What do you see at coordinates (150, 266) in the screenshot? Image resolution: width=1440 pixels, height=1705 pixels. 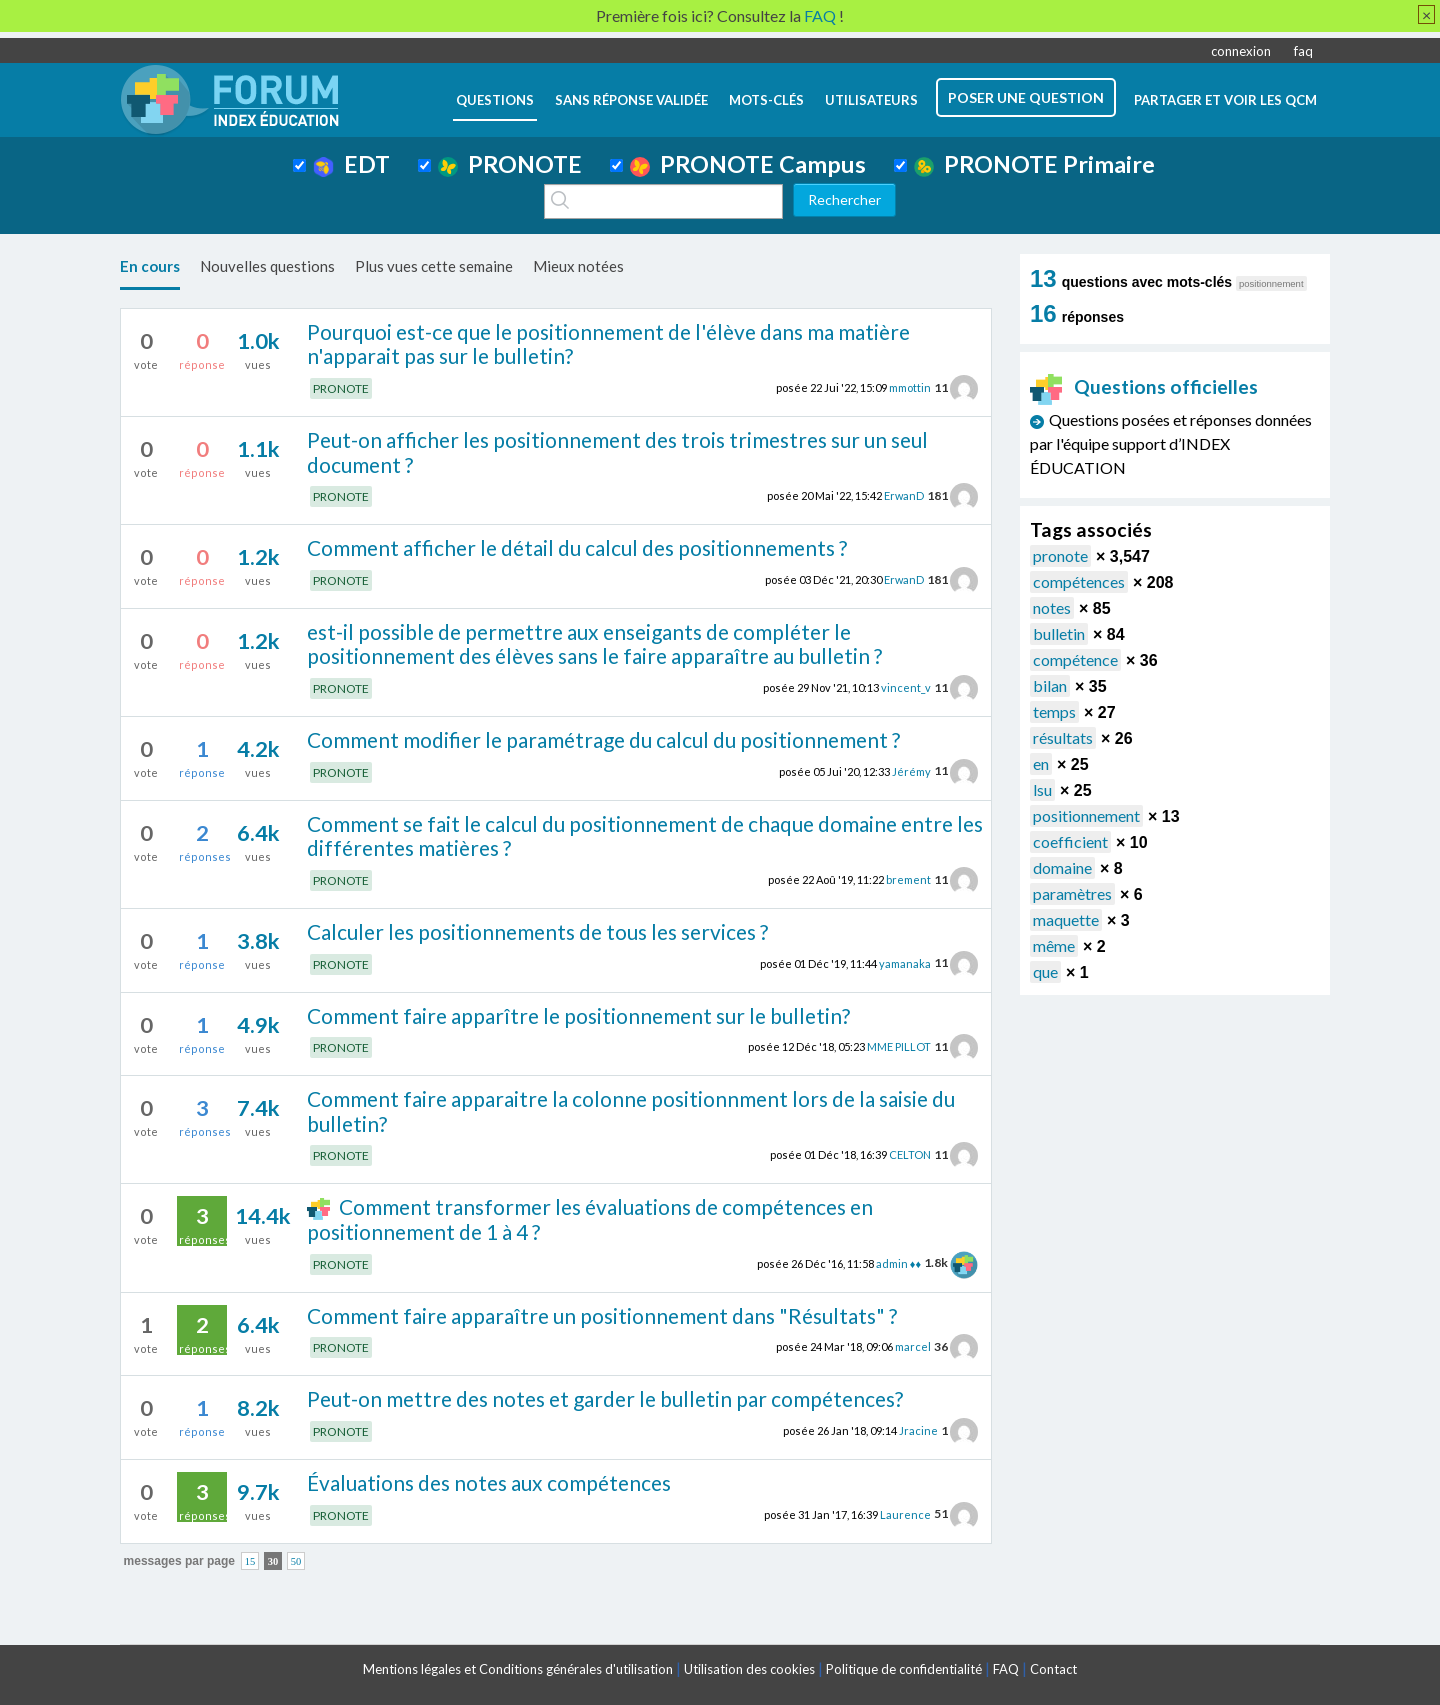 I see `En cours` at bounding box center [150, 266].